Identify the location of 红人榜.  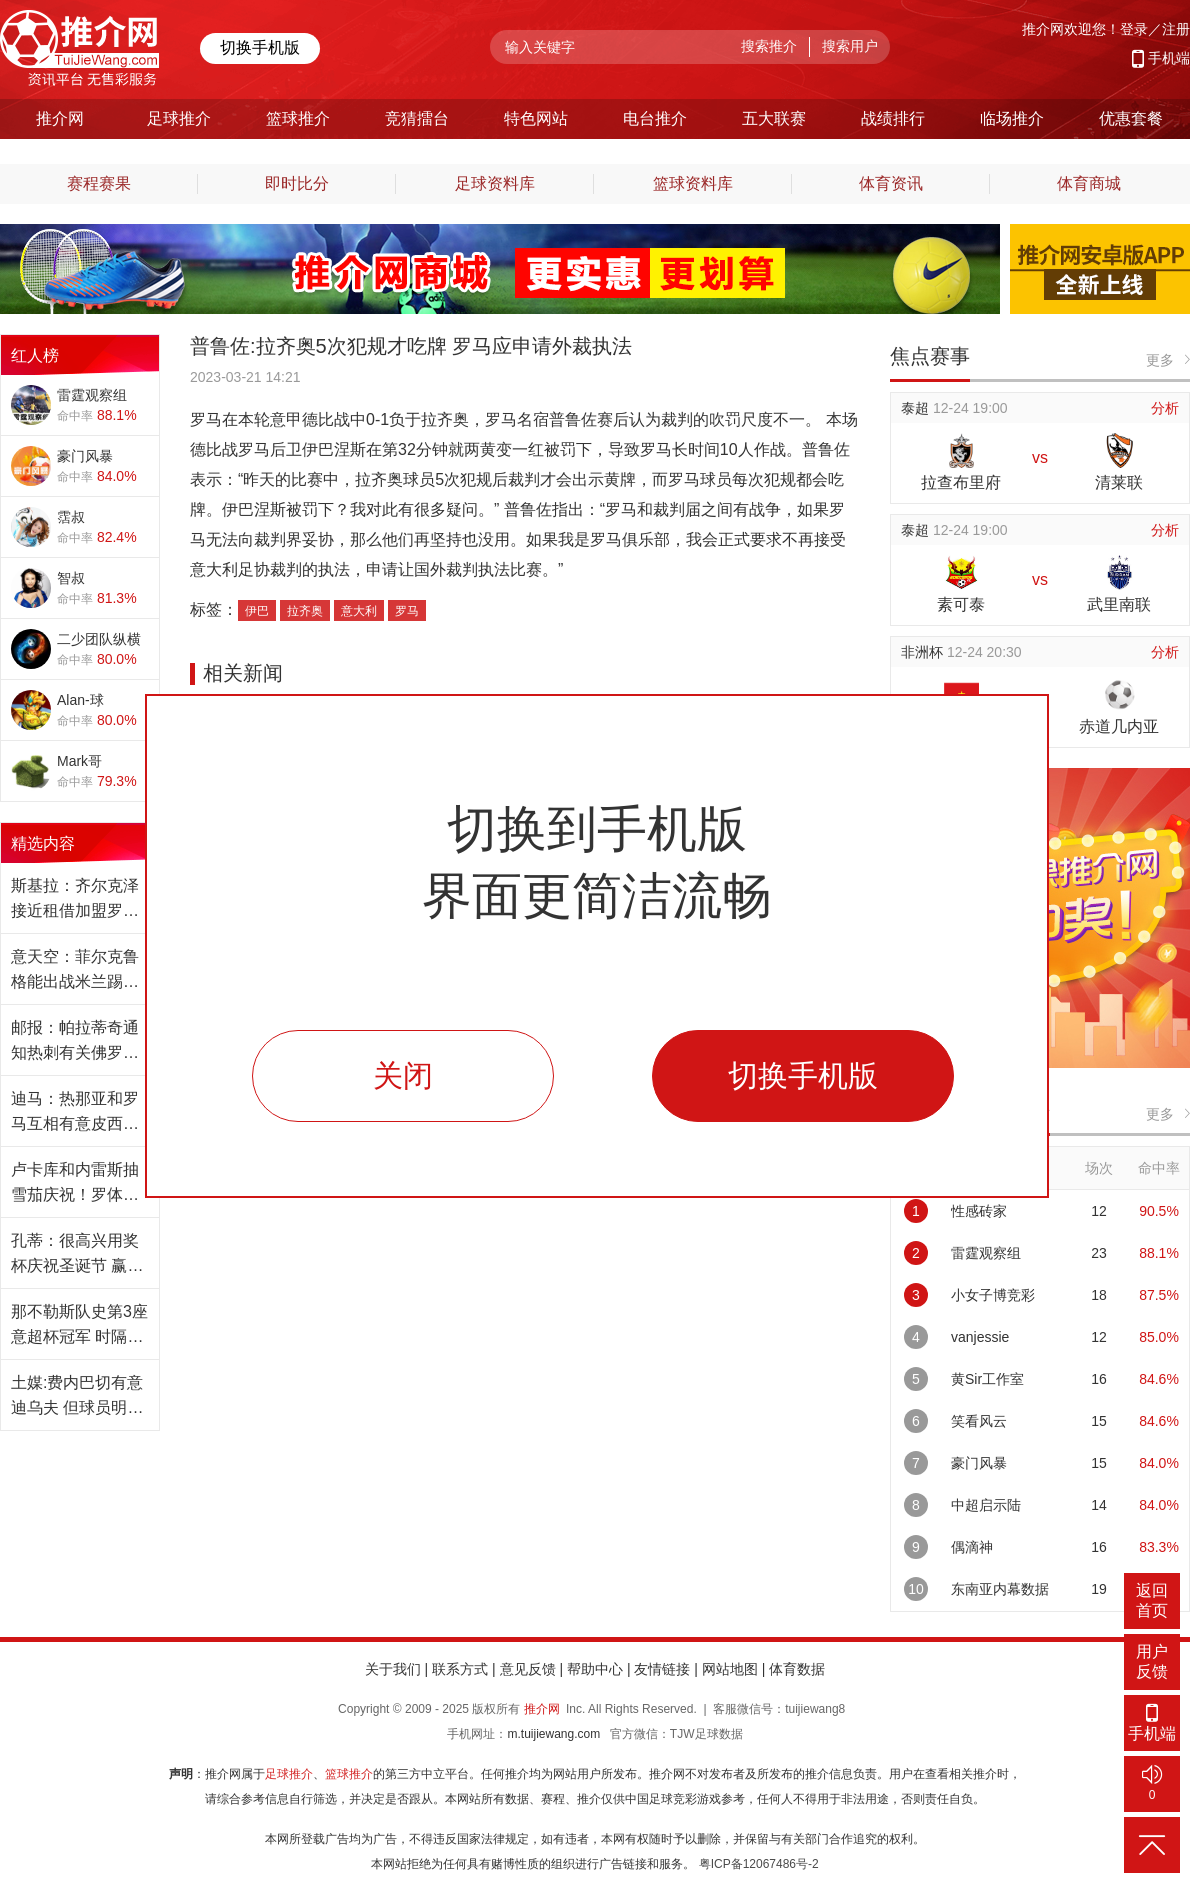
(35, 355).